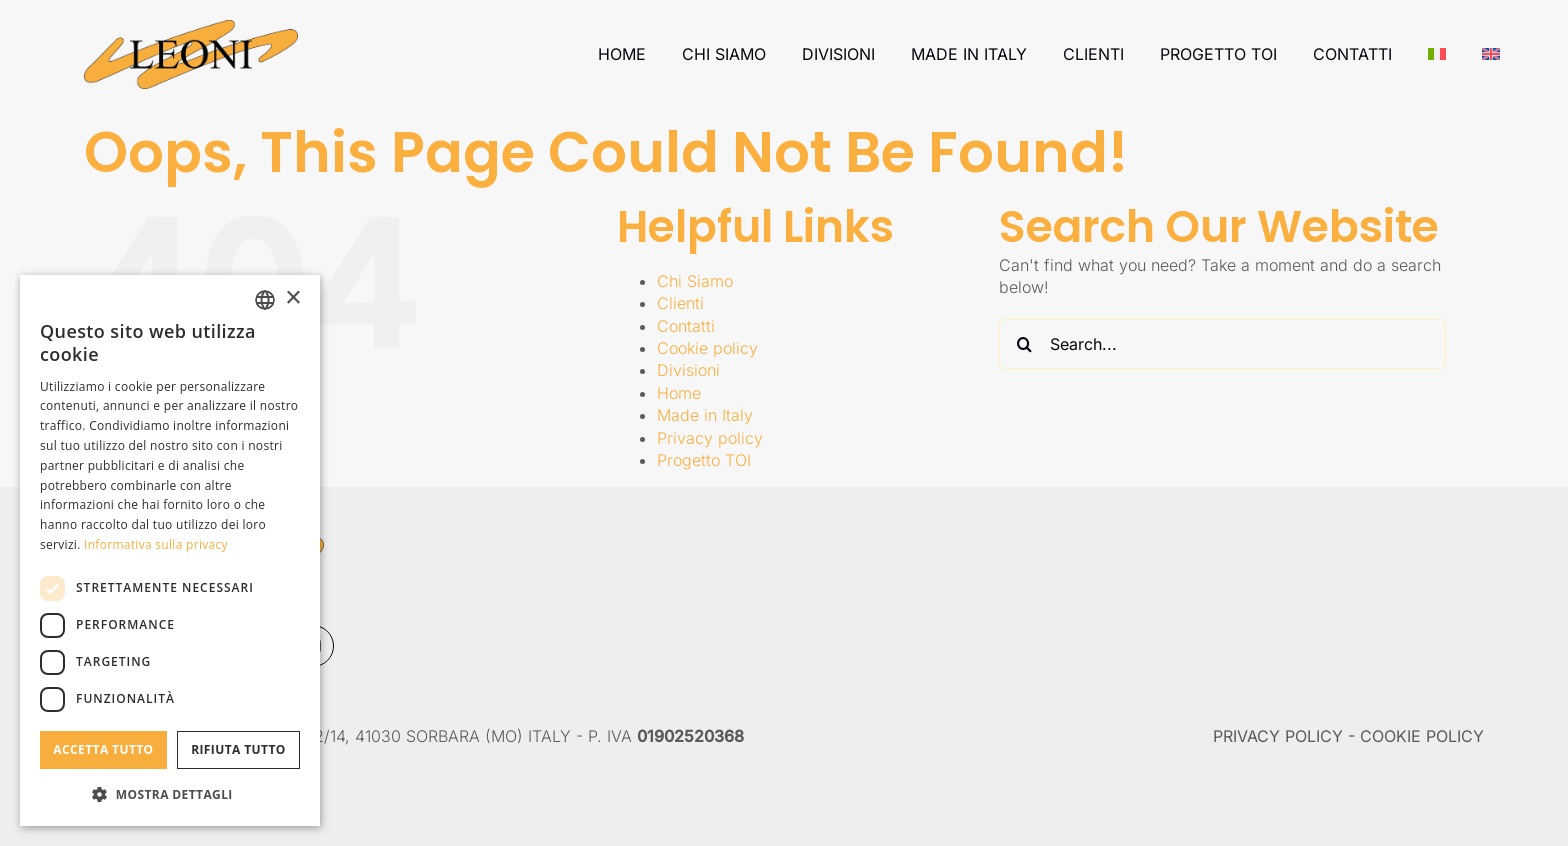 The width and height of the screenshot is (1568, 846). I want to click on Made in Italy, so click(705, 415).